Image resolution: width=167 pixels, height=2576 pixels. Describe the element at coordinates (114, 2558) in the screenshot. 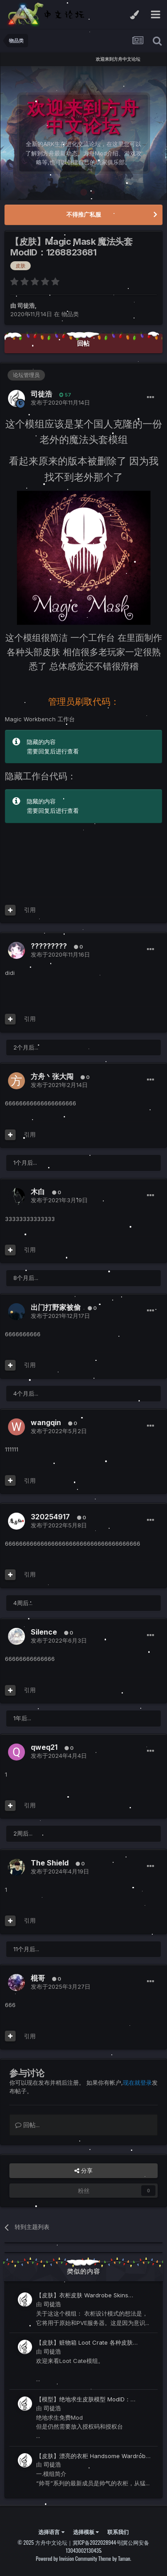

I see `Theme by Taman.` at that location.